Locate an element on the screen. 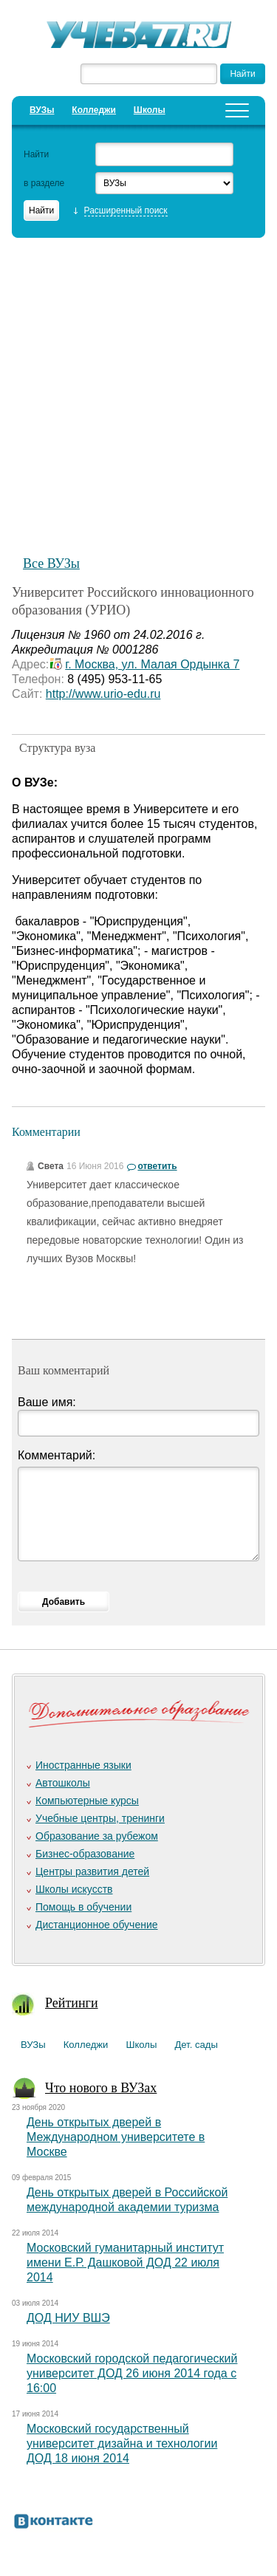 This screenshot has width=277, height=2576. Компьютерные курсы is located at coordinates (87, 1800).